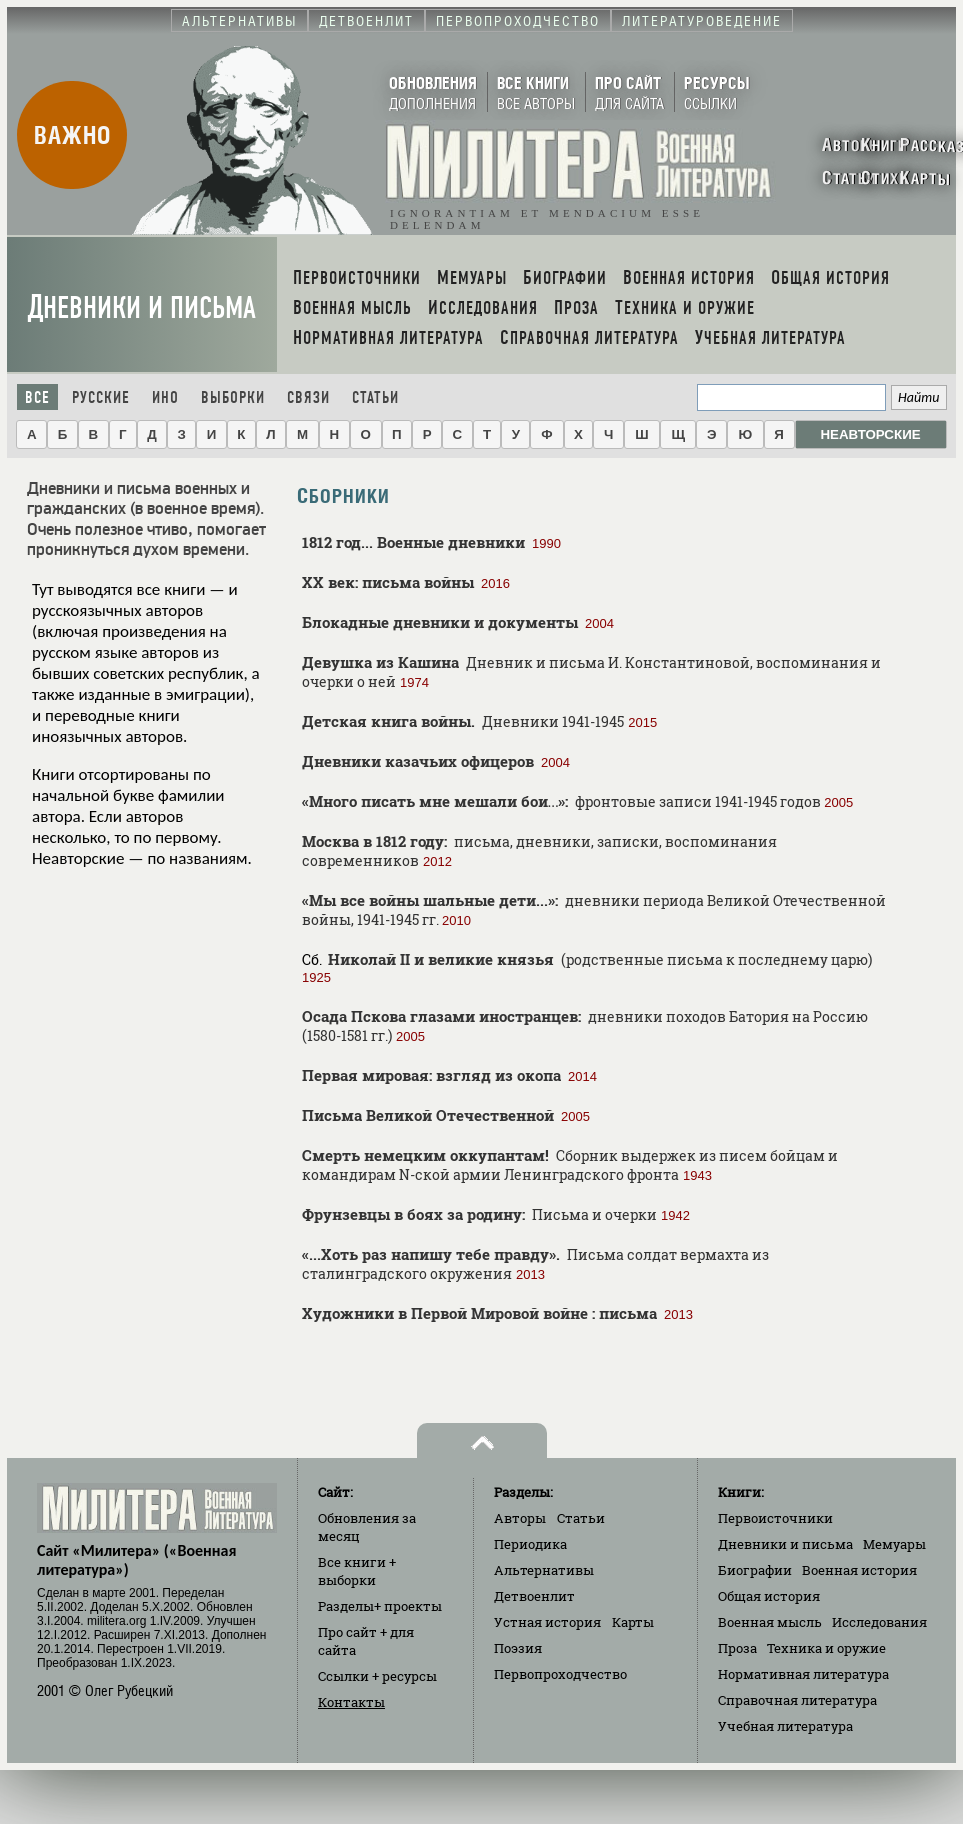 The height and width of the screenshot is (1824, 963). I want to click on Детвоенлит, so click(534, 1596).